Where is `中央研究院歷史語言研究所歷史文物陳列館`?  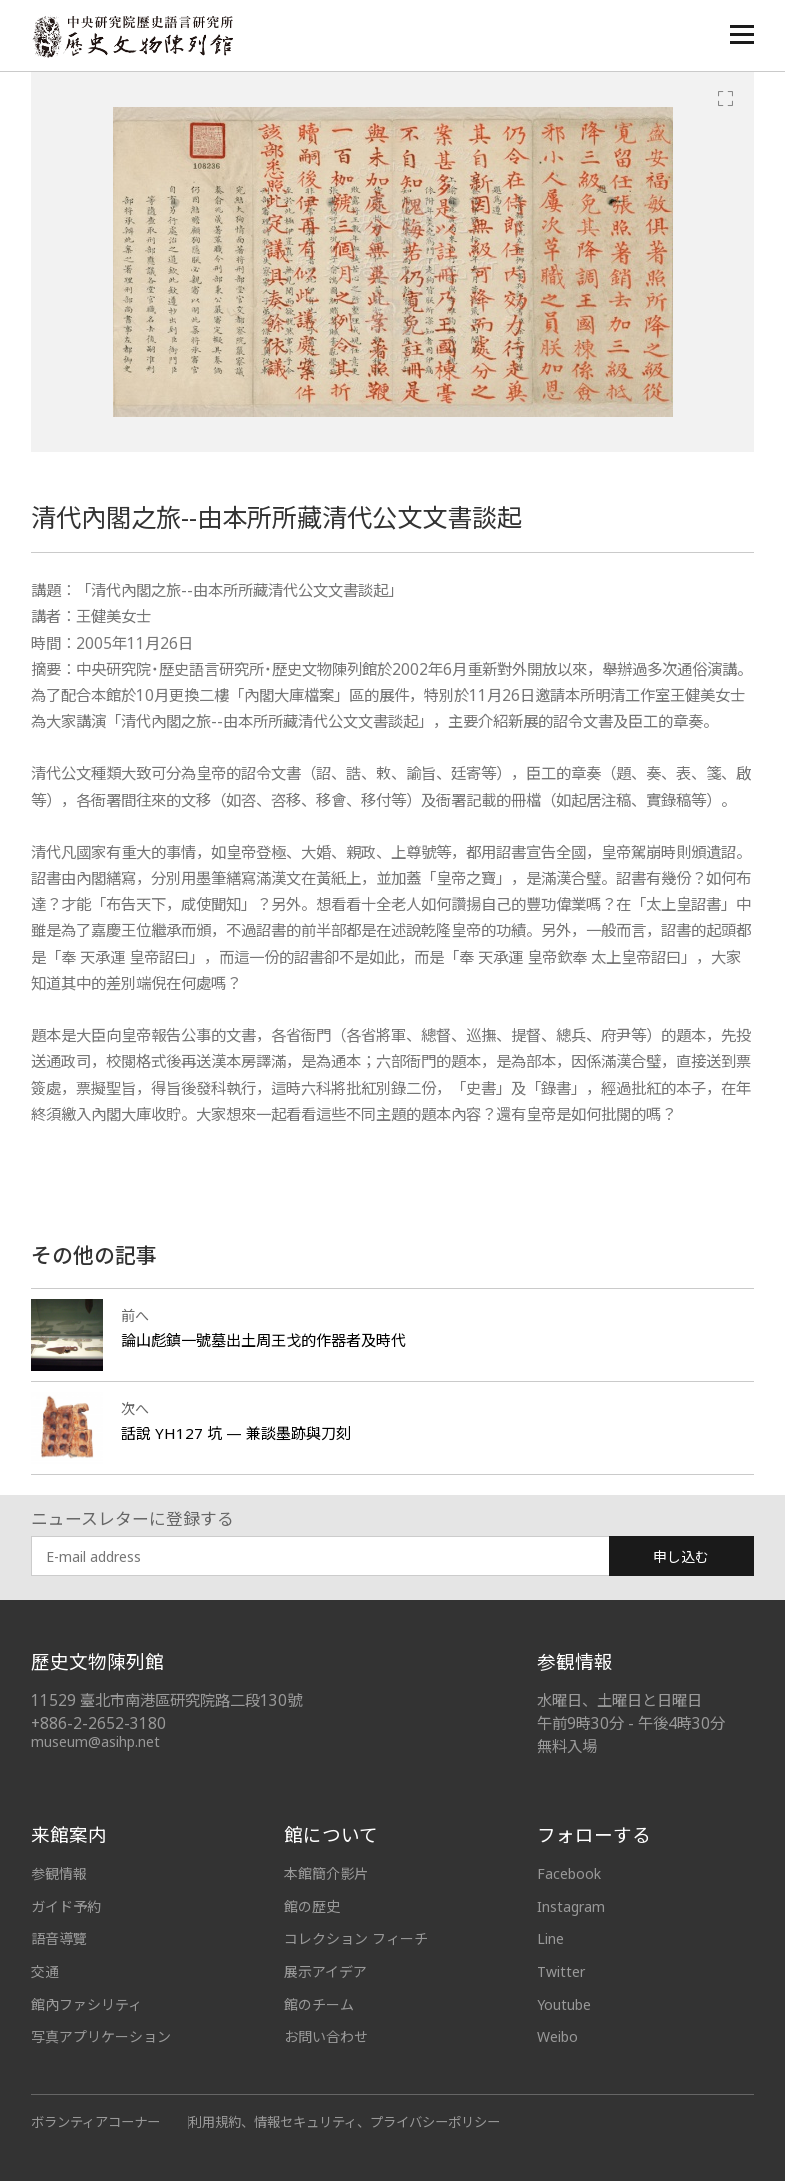
中央研究院歷史語言研究所歷史文物陳列館 is located at coordinates (132, 36).